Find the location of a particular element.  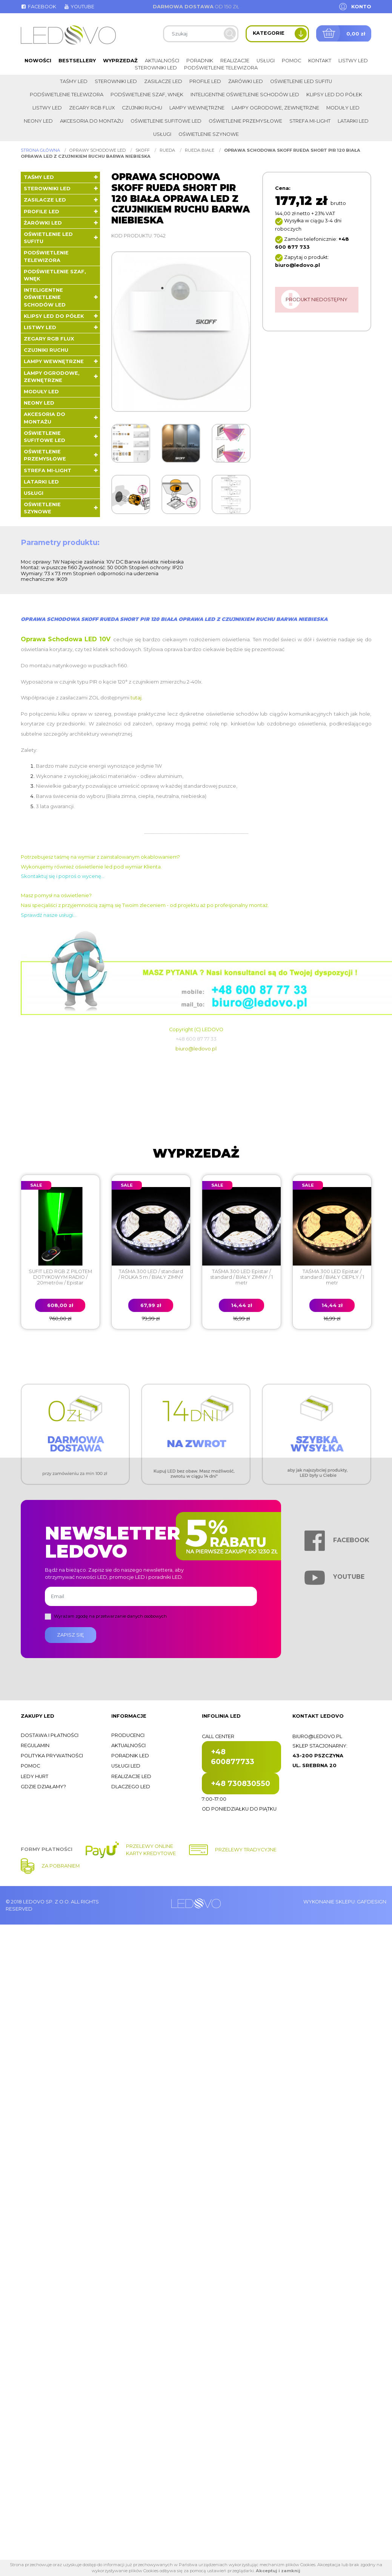

TAŚMA 300 LED Epistar / standard / BIAŁY ZIMNY / 1 metr is located at coordinates (241, 1277).